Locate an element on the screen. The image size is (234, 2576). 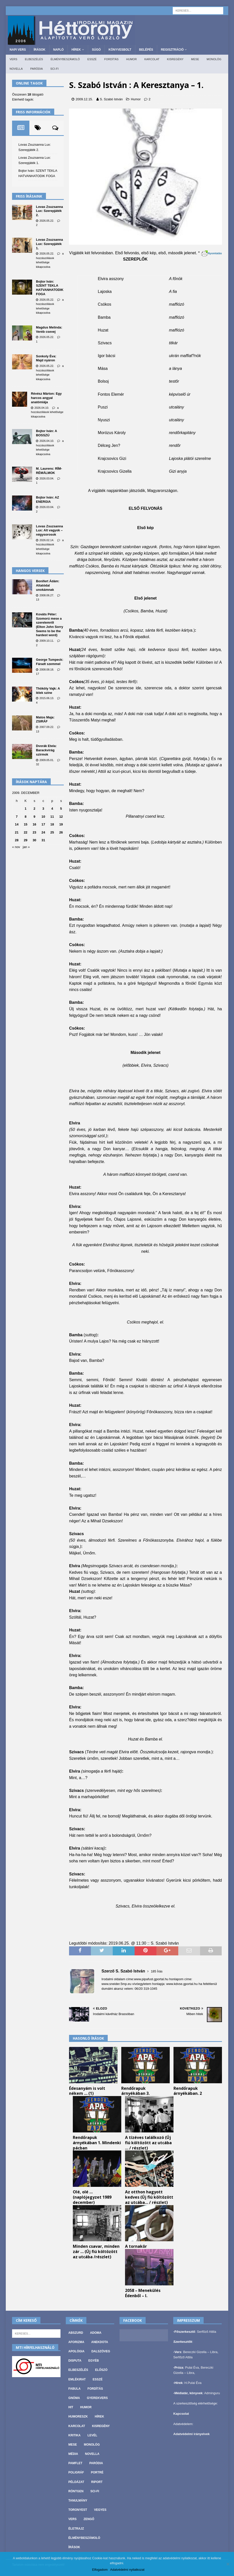
Regisztráció is located at coordinates (172, 49).